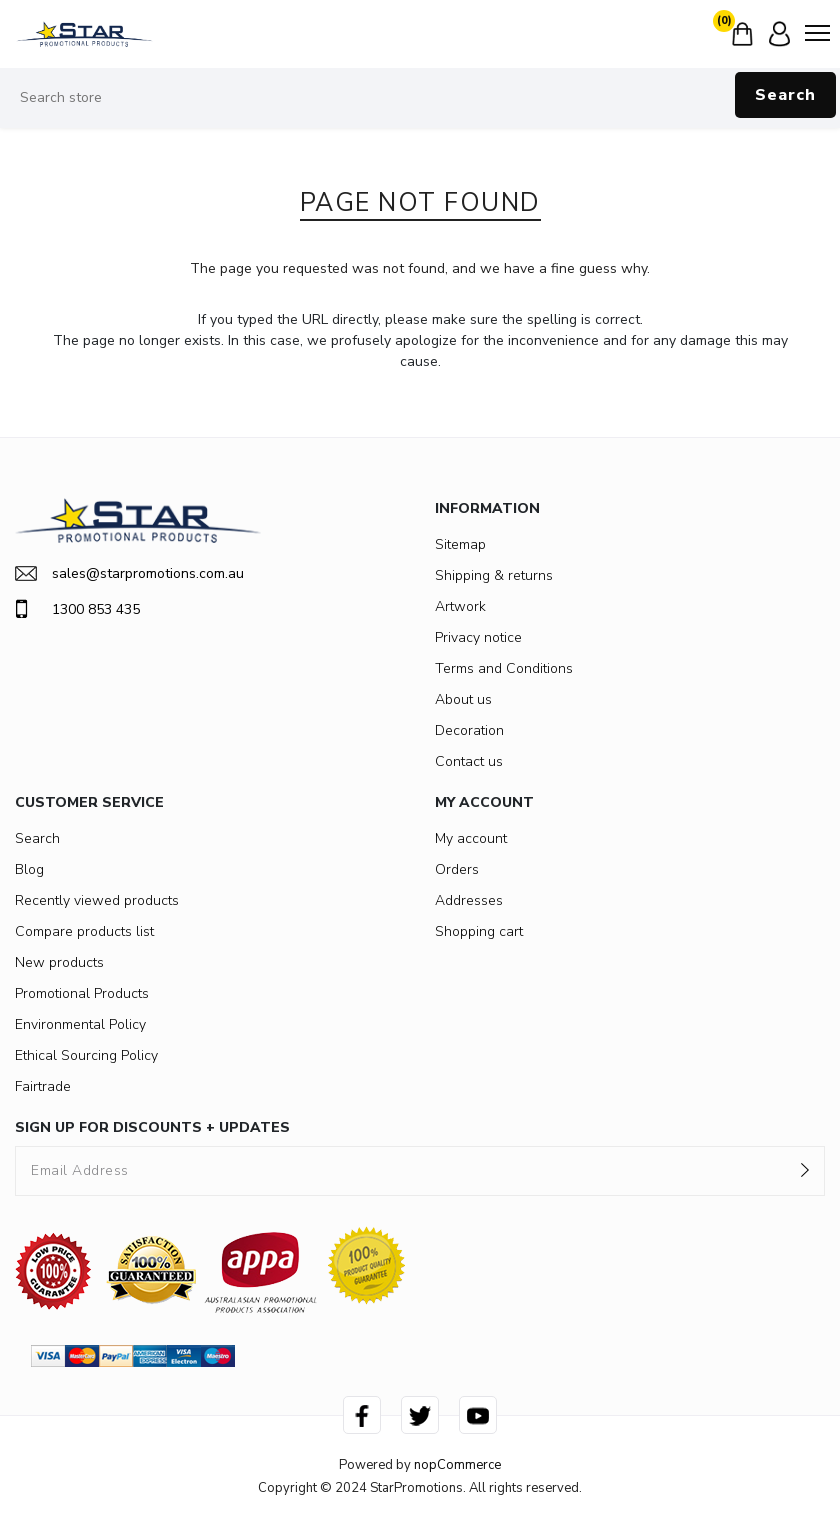 This screenshot has height=1520, width=840. What do you see at coordinates (469, 900) in the screenshot?
I see `Addresses` at bounding box center [469, 900].